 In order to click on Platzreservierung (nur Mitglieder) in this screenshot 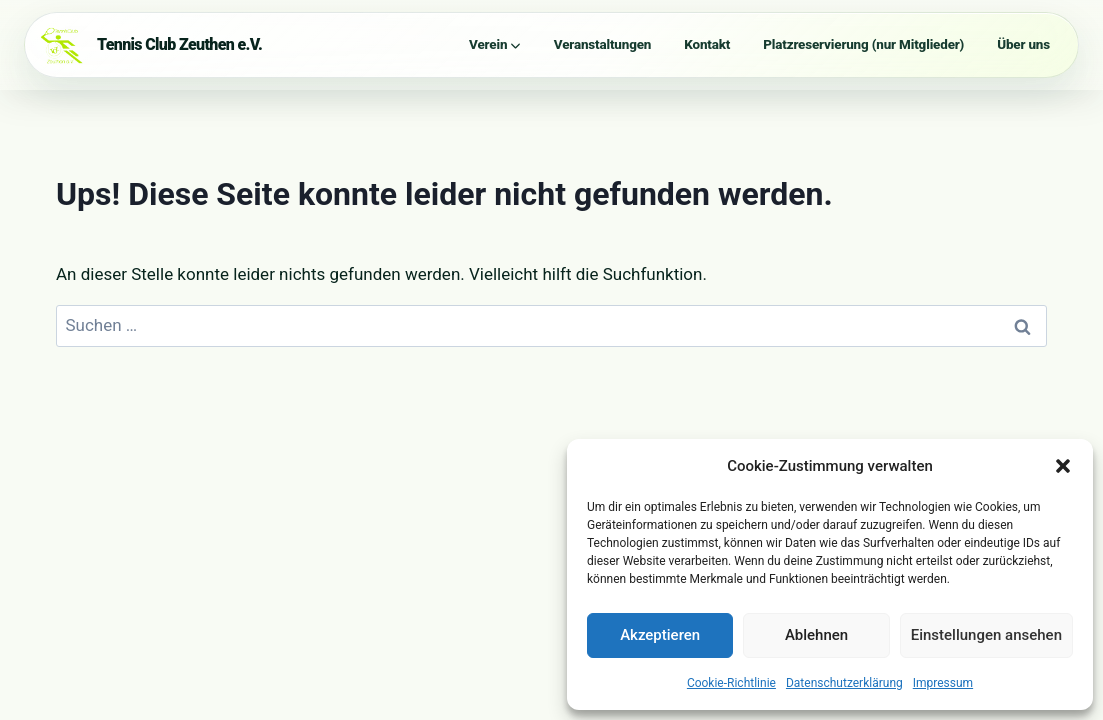, I will do `click(863, 44)`.